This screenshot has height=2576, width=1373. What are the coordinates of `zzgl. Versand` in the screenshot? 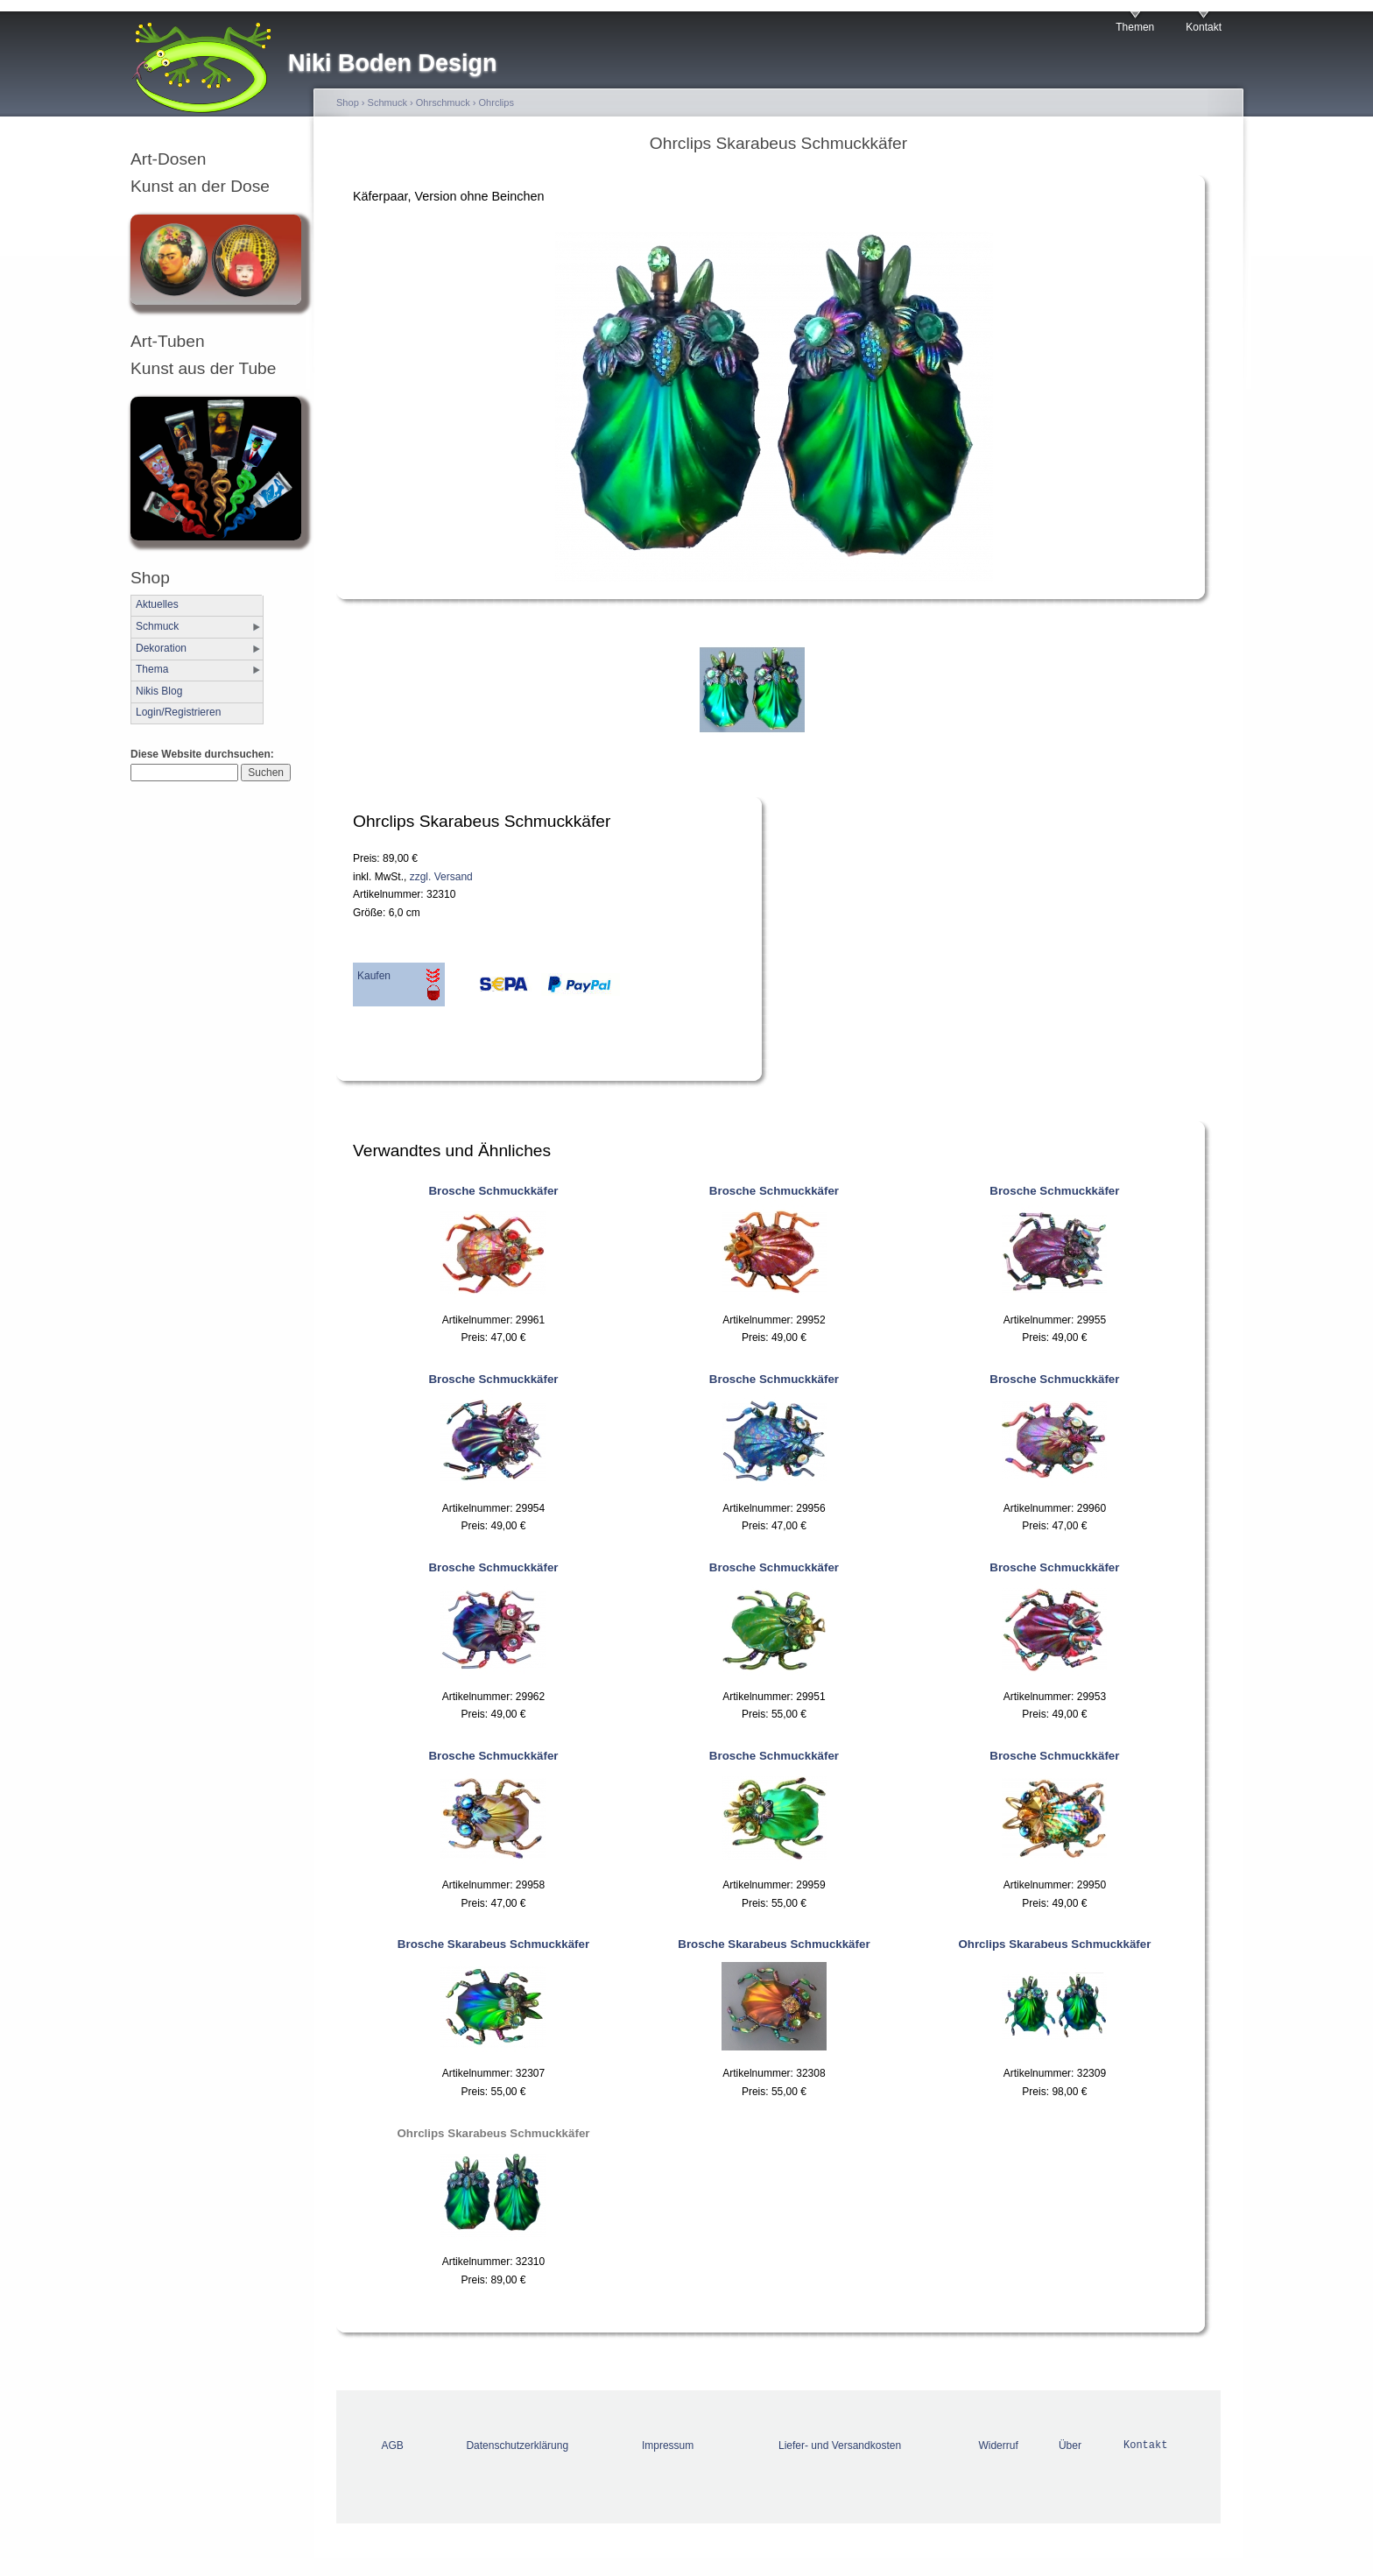 It's located at (441, 877).